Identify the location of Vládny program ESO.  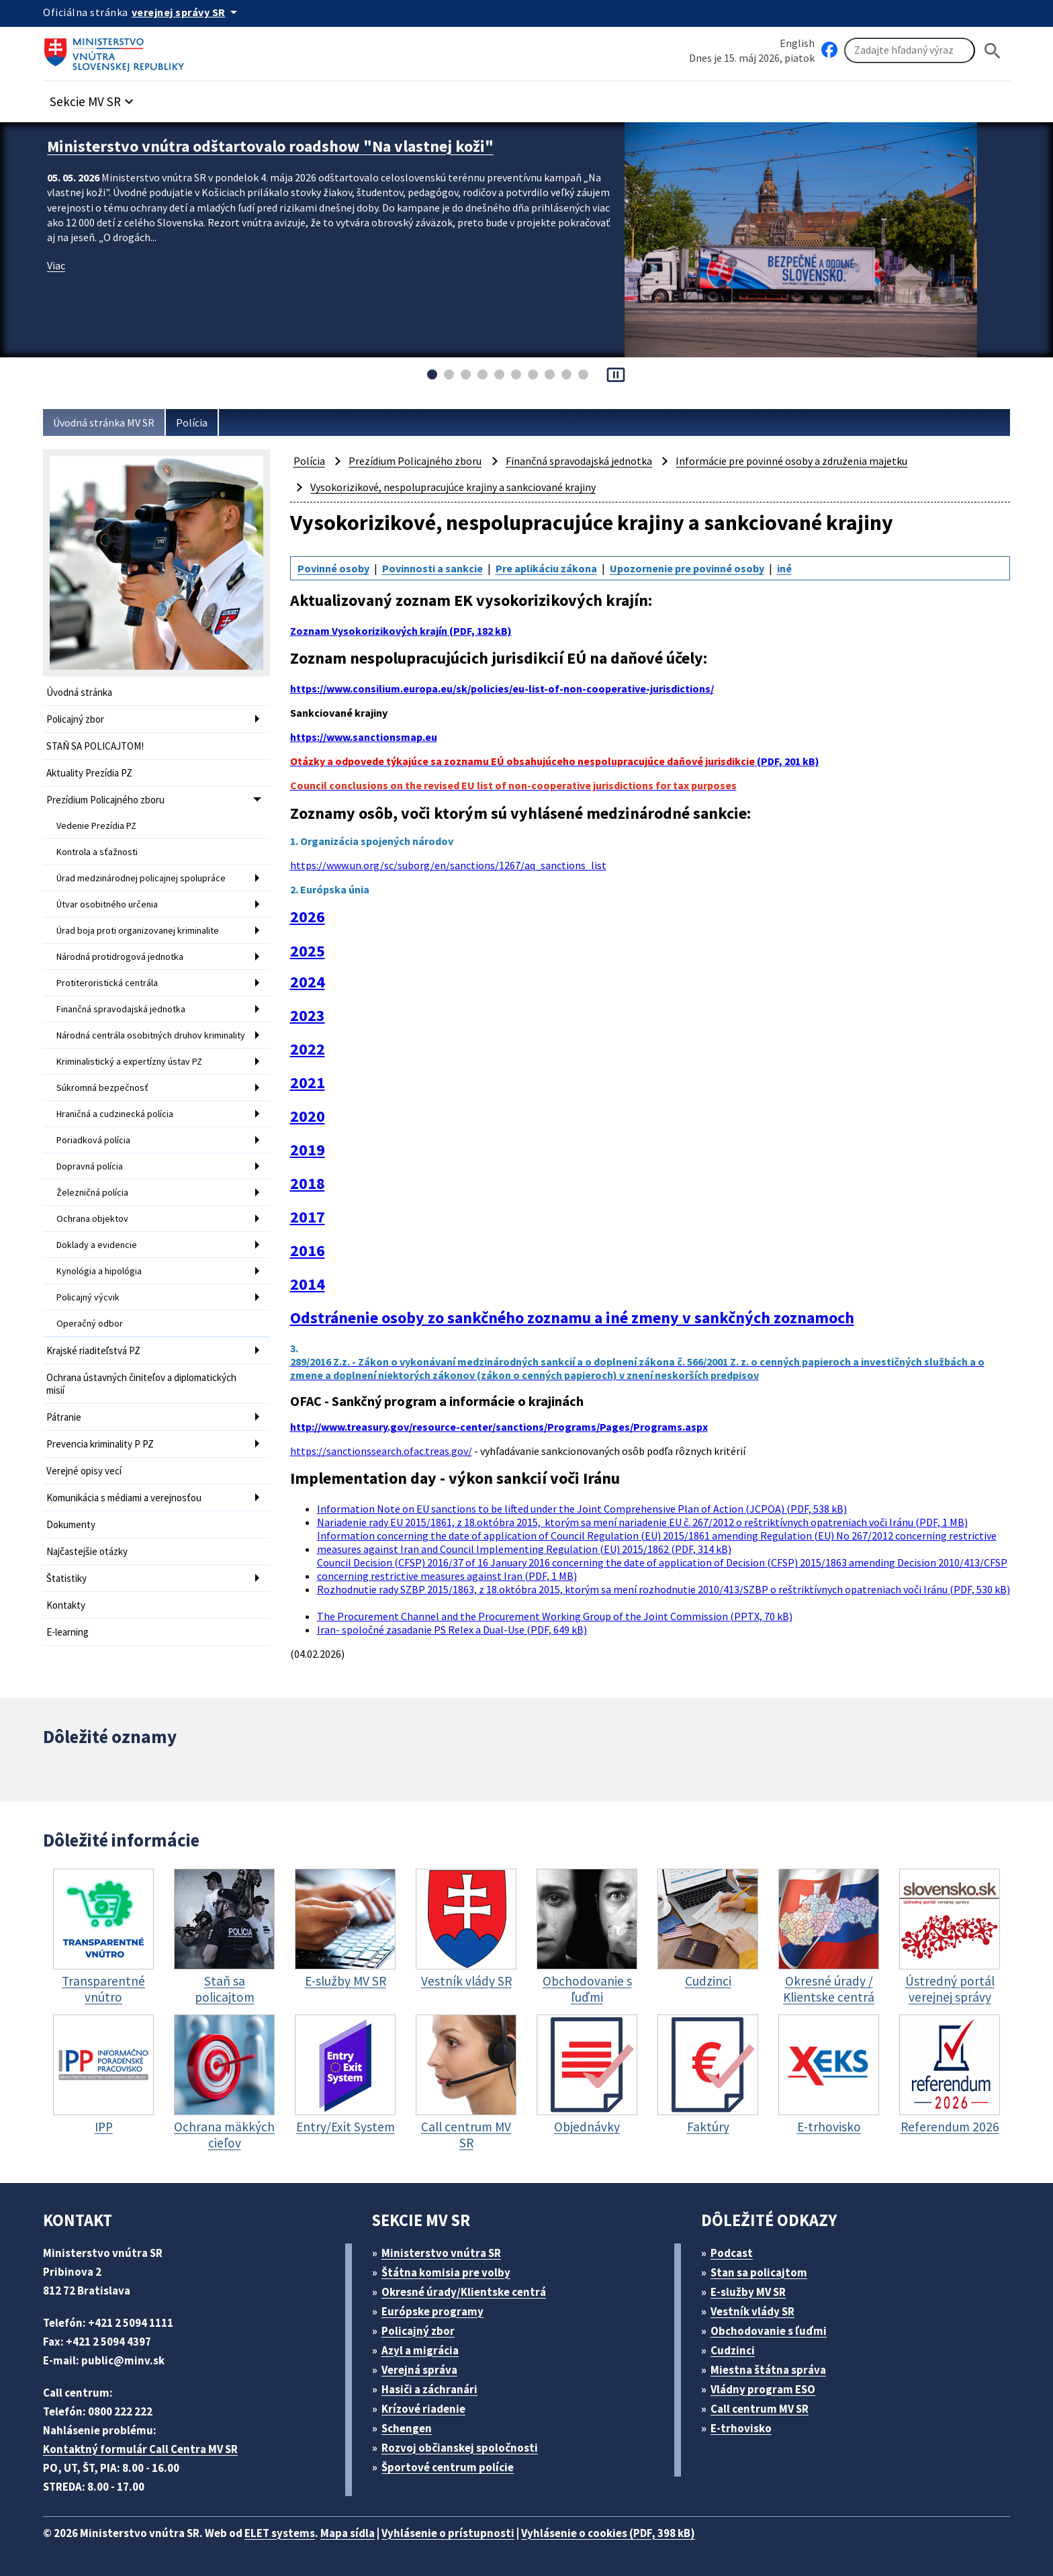
(763, 2389).